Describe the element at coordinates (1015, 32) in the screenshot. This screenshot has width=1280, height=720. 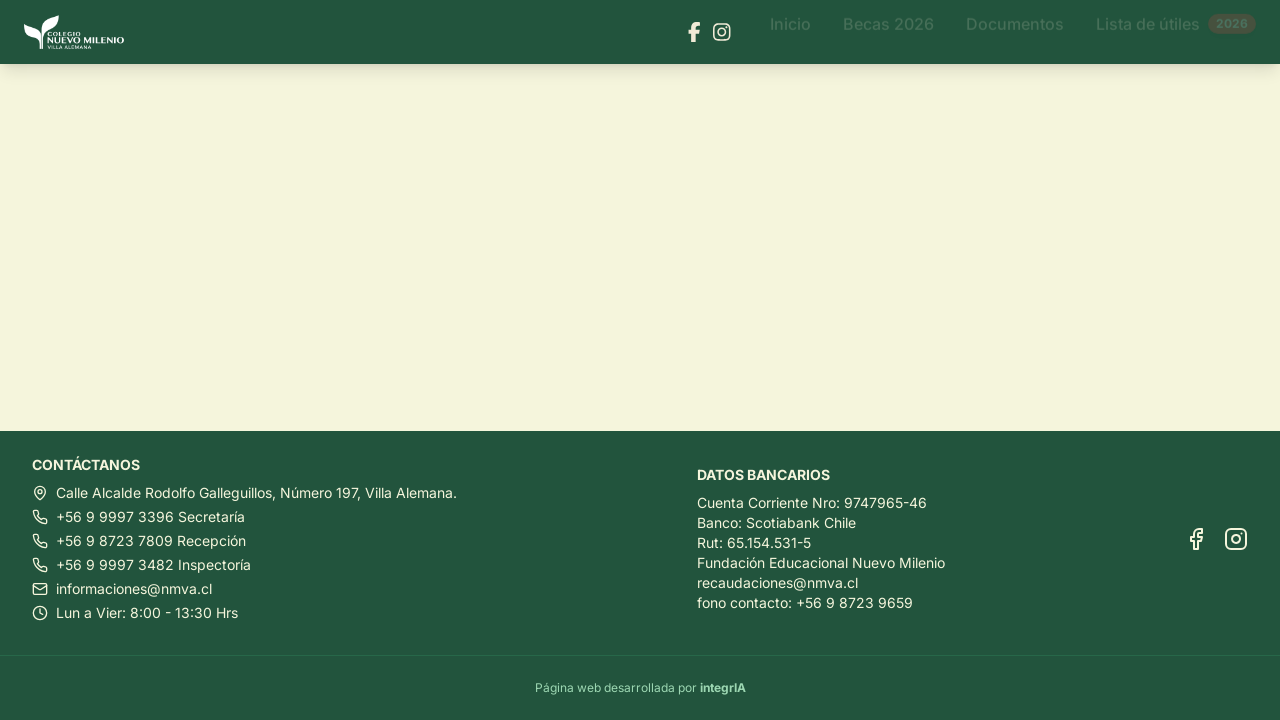
I see `Documentos [Ir a Documentos]` at that location.